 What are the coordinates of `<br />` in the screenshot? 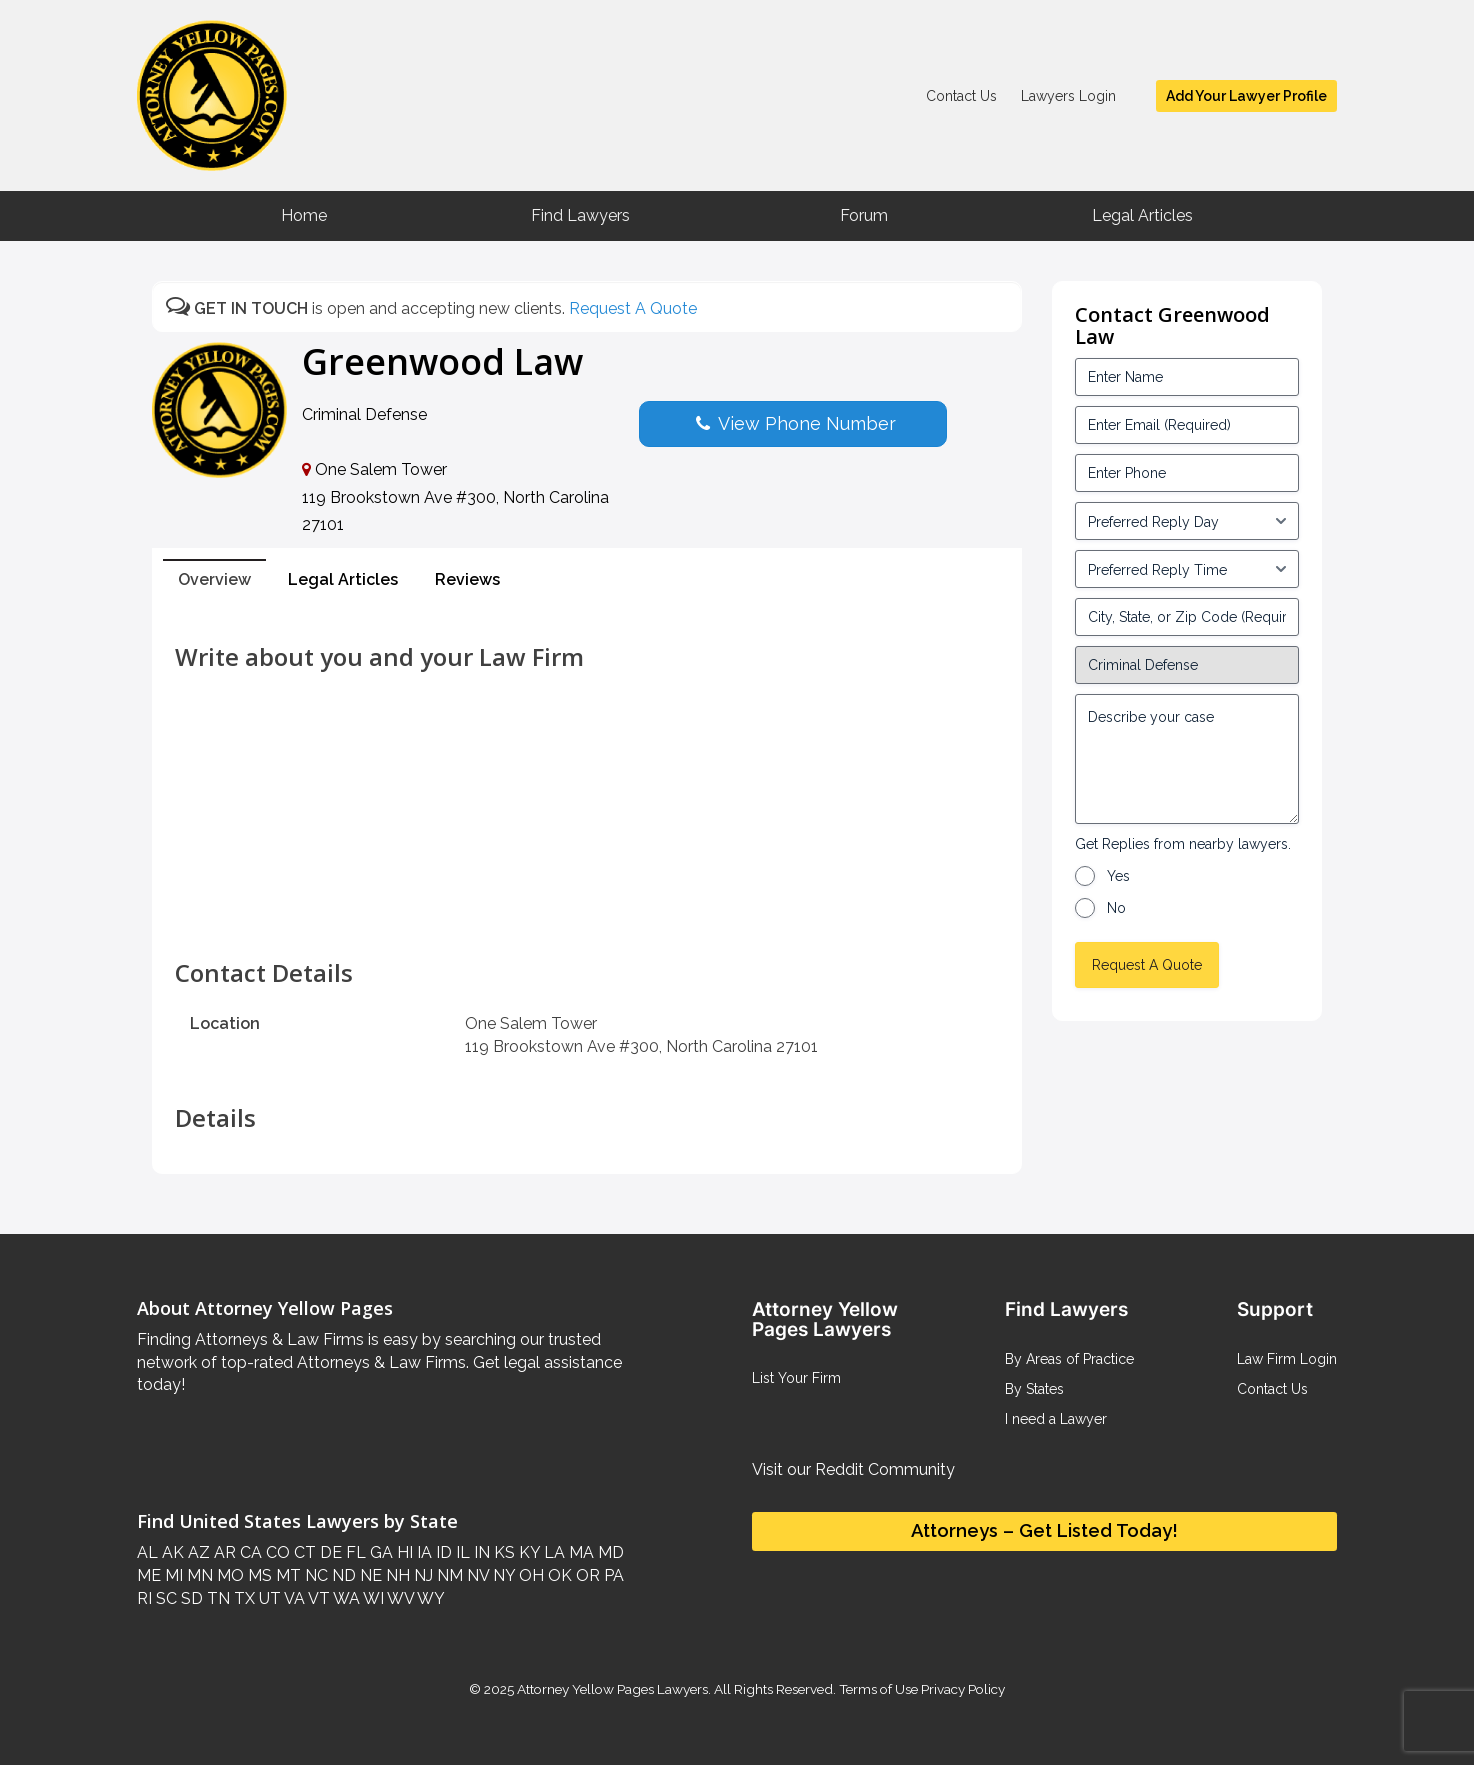 It's located at (587, 915).